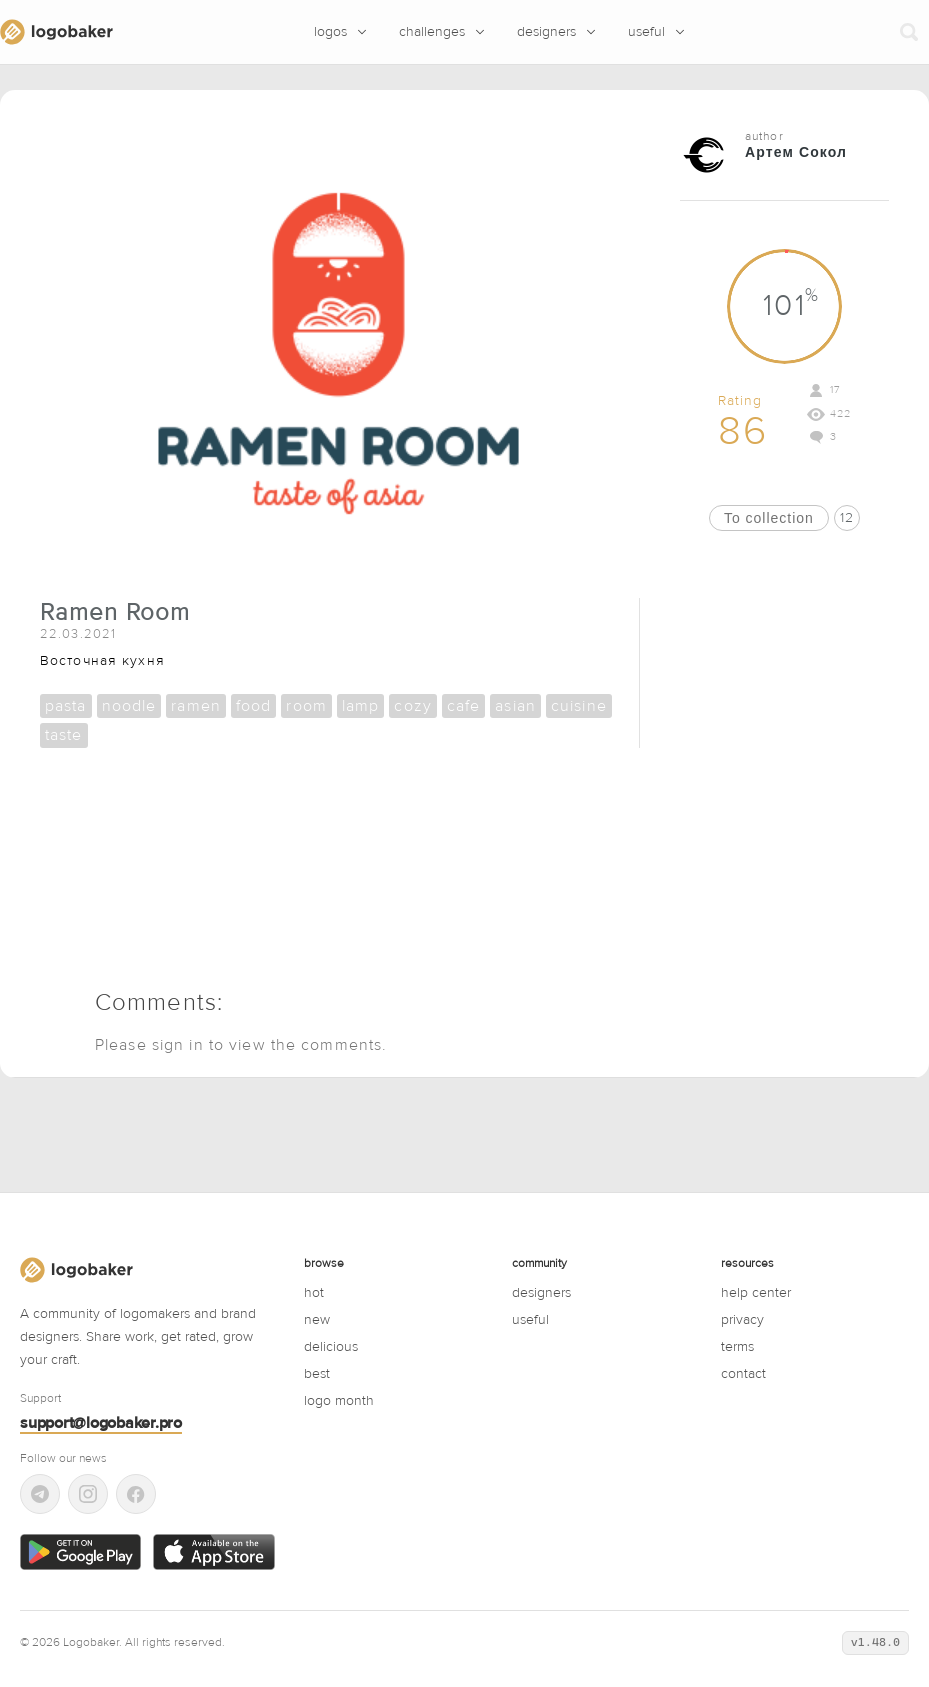 This screenshot has width=929, height=1687. Describe the element at coordinates (339, 1401) in the screenshot. I see `logo month` at that location.